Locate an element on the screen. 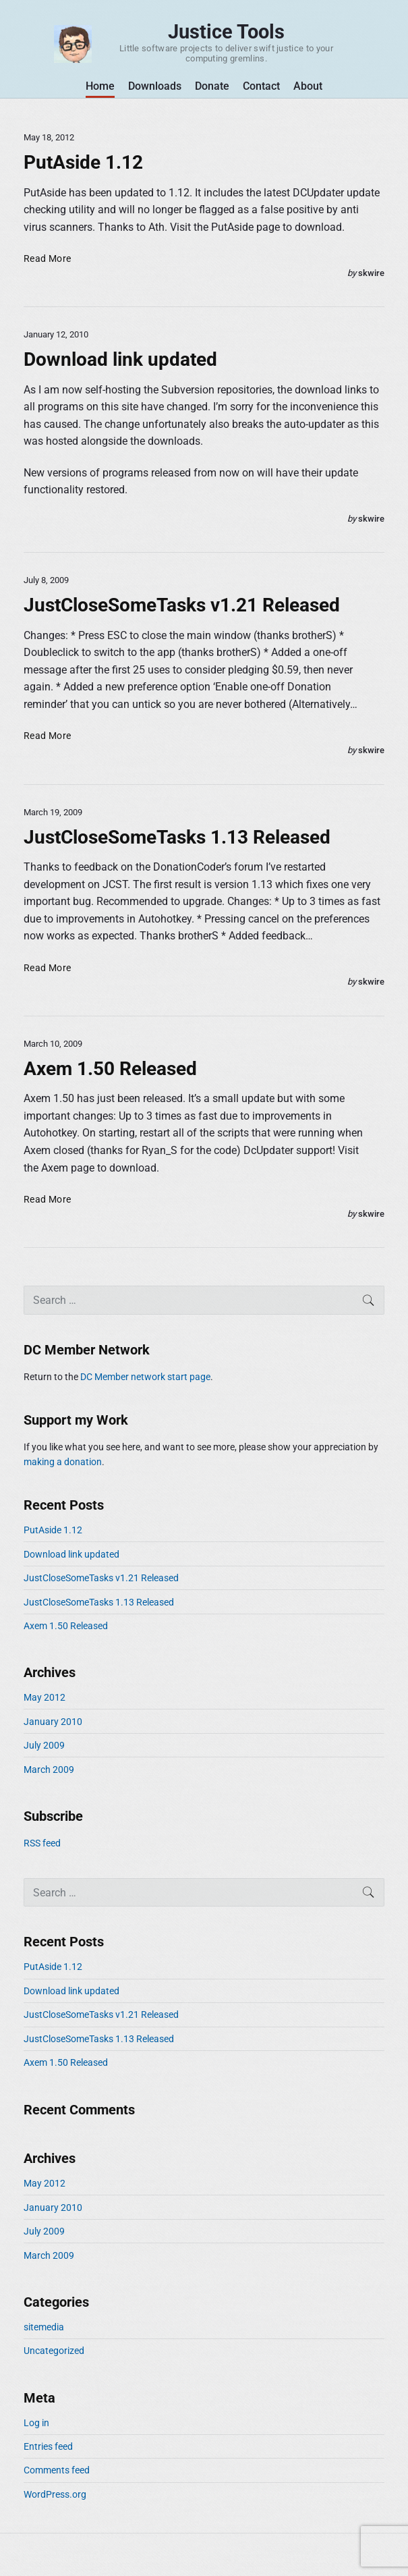  Entries feed is located at coordinates (48, 2446).